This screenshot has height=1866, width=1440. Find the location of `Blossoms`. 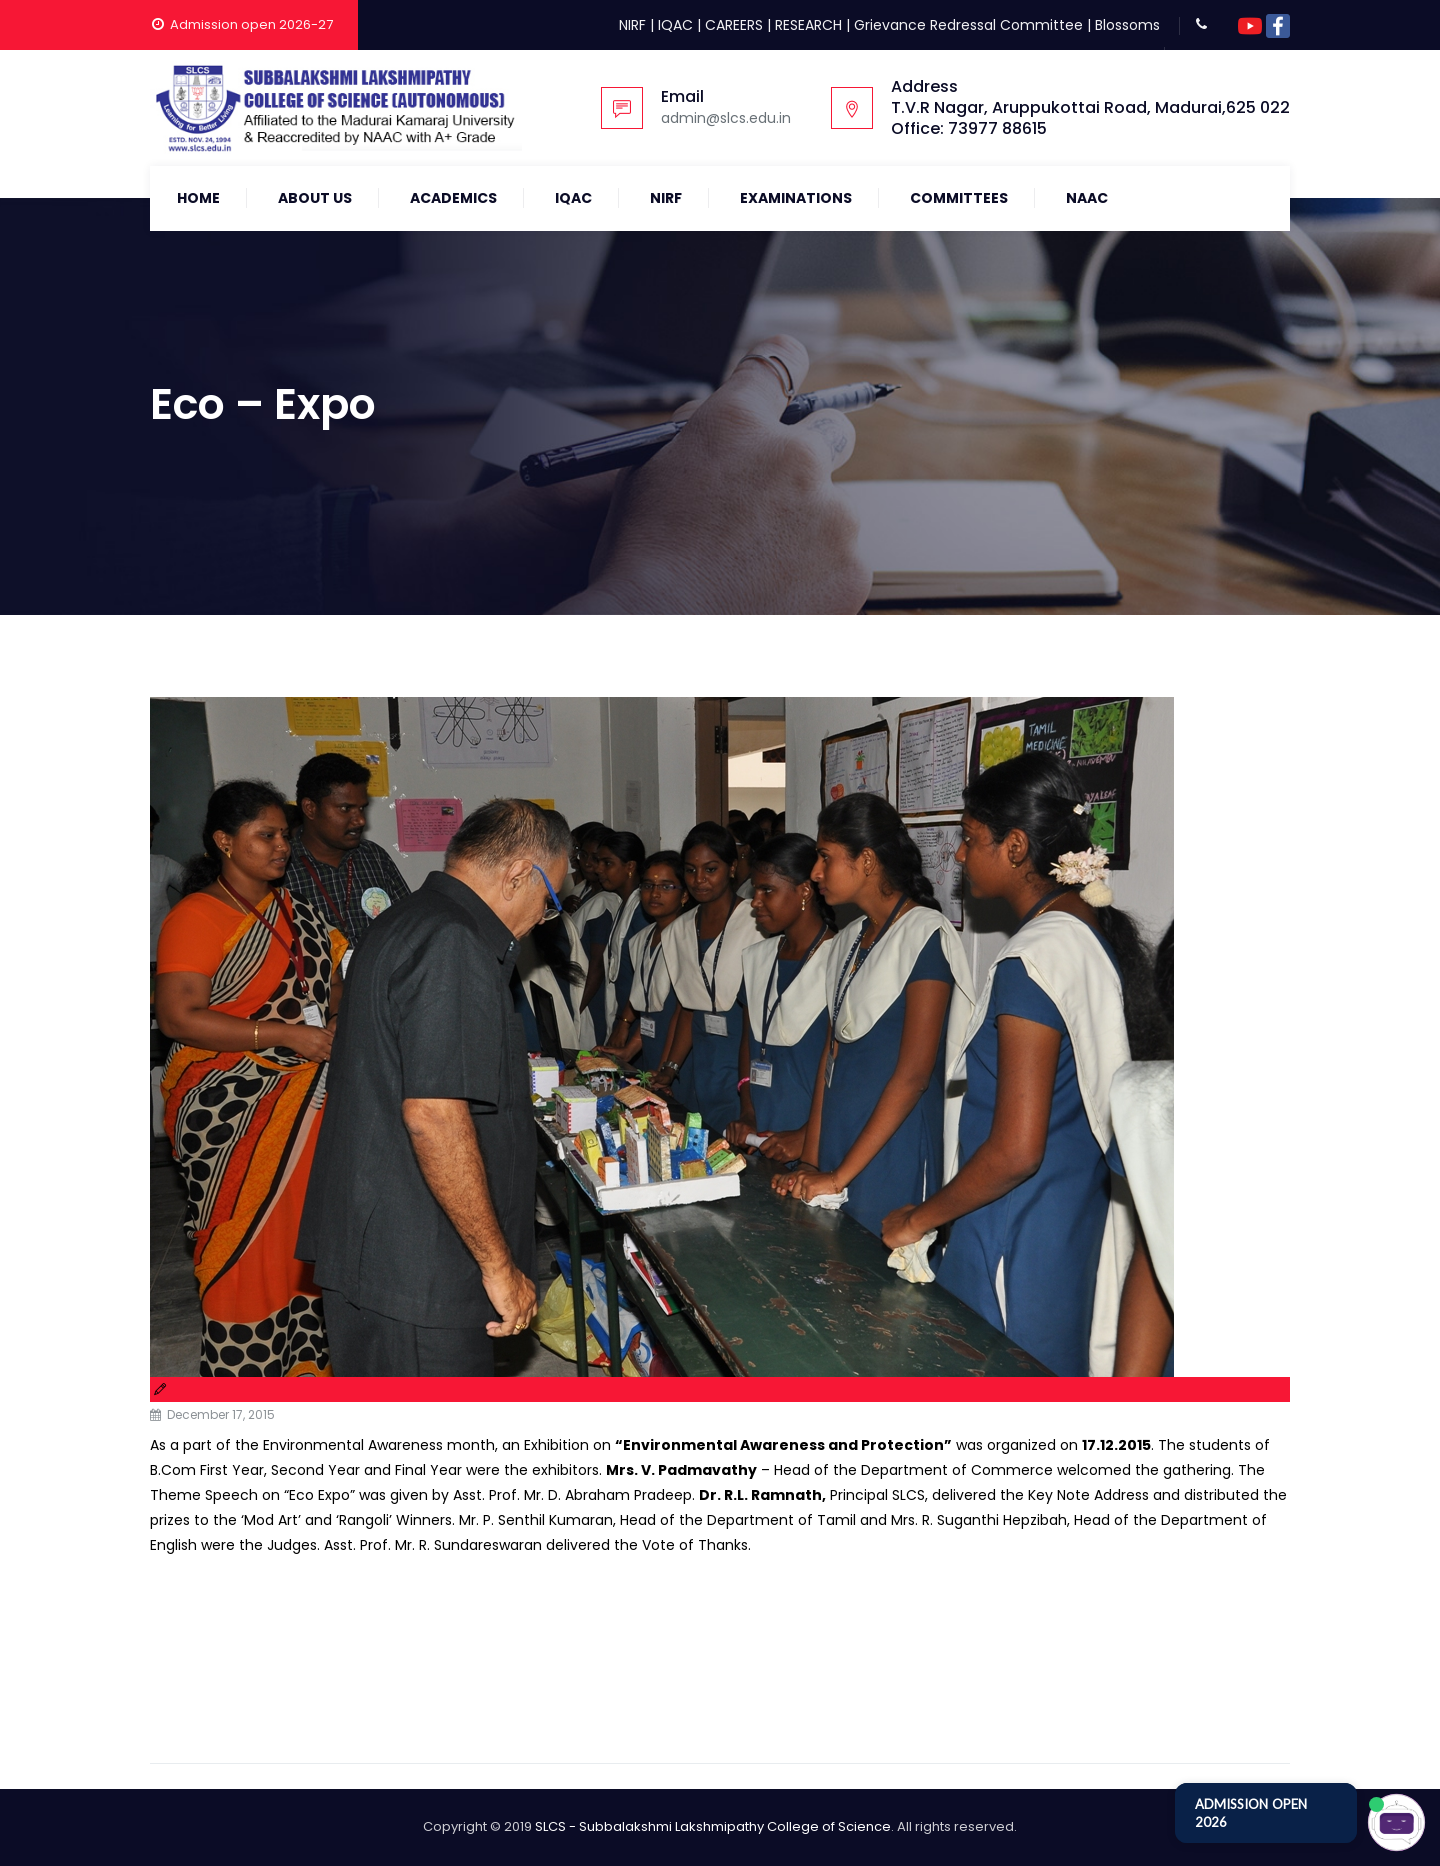

Blossoms is located at coordinates (1127, 25).